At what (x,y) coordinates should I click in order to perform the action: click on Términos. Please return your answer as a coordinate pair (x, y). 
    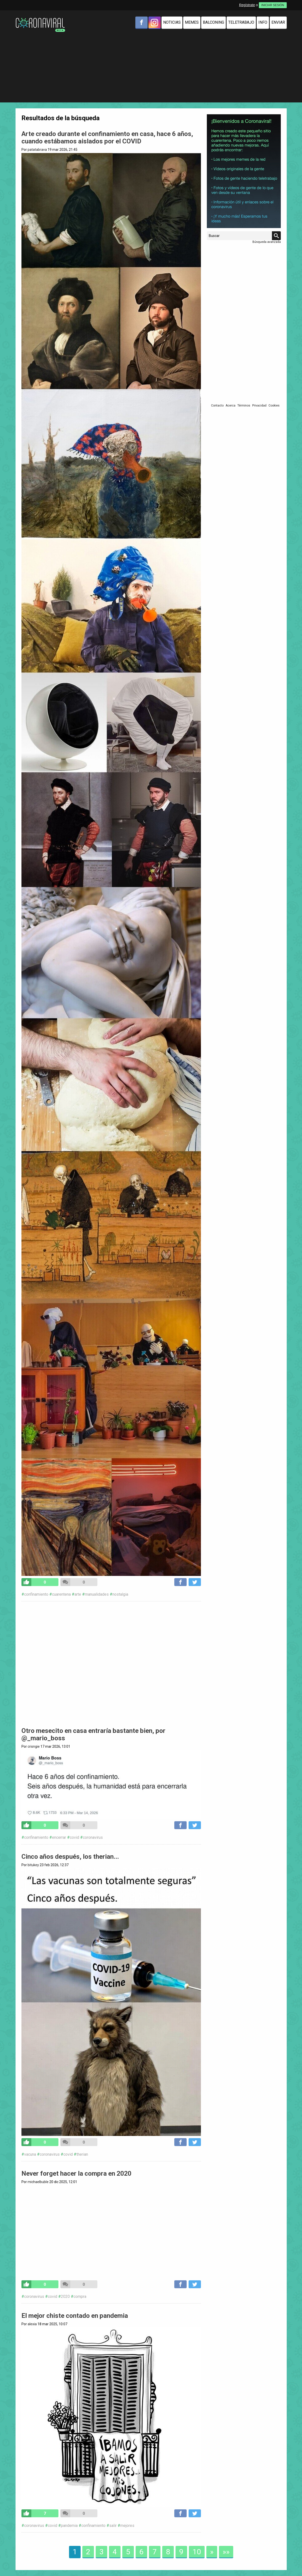
    Looking at the image, I should click on (243, 405).